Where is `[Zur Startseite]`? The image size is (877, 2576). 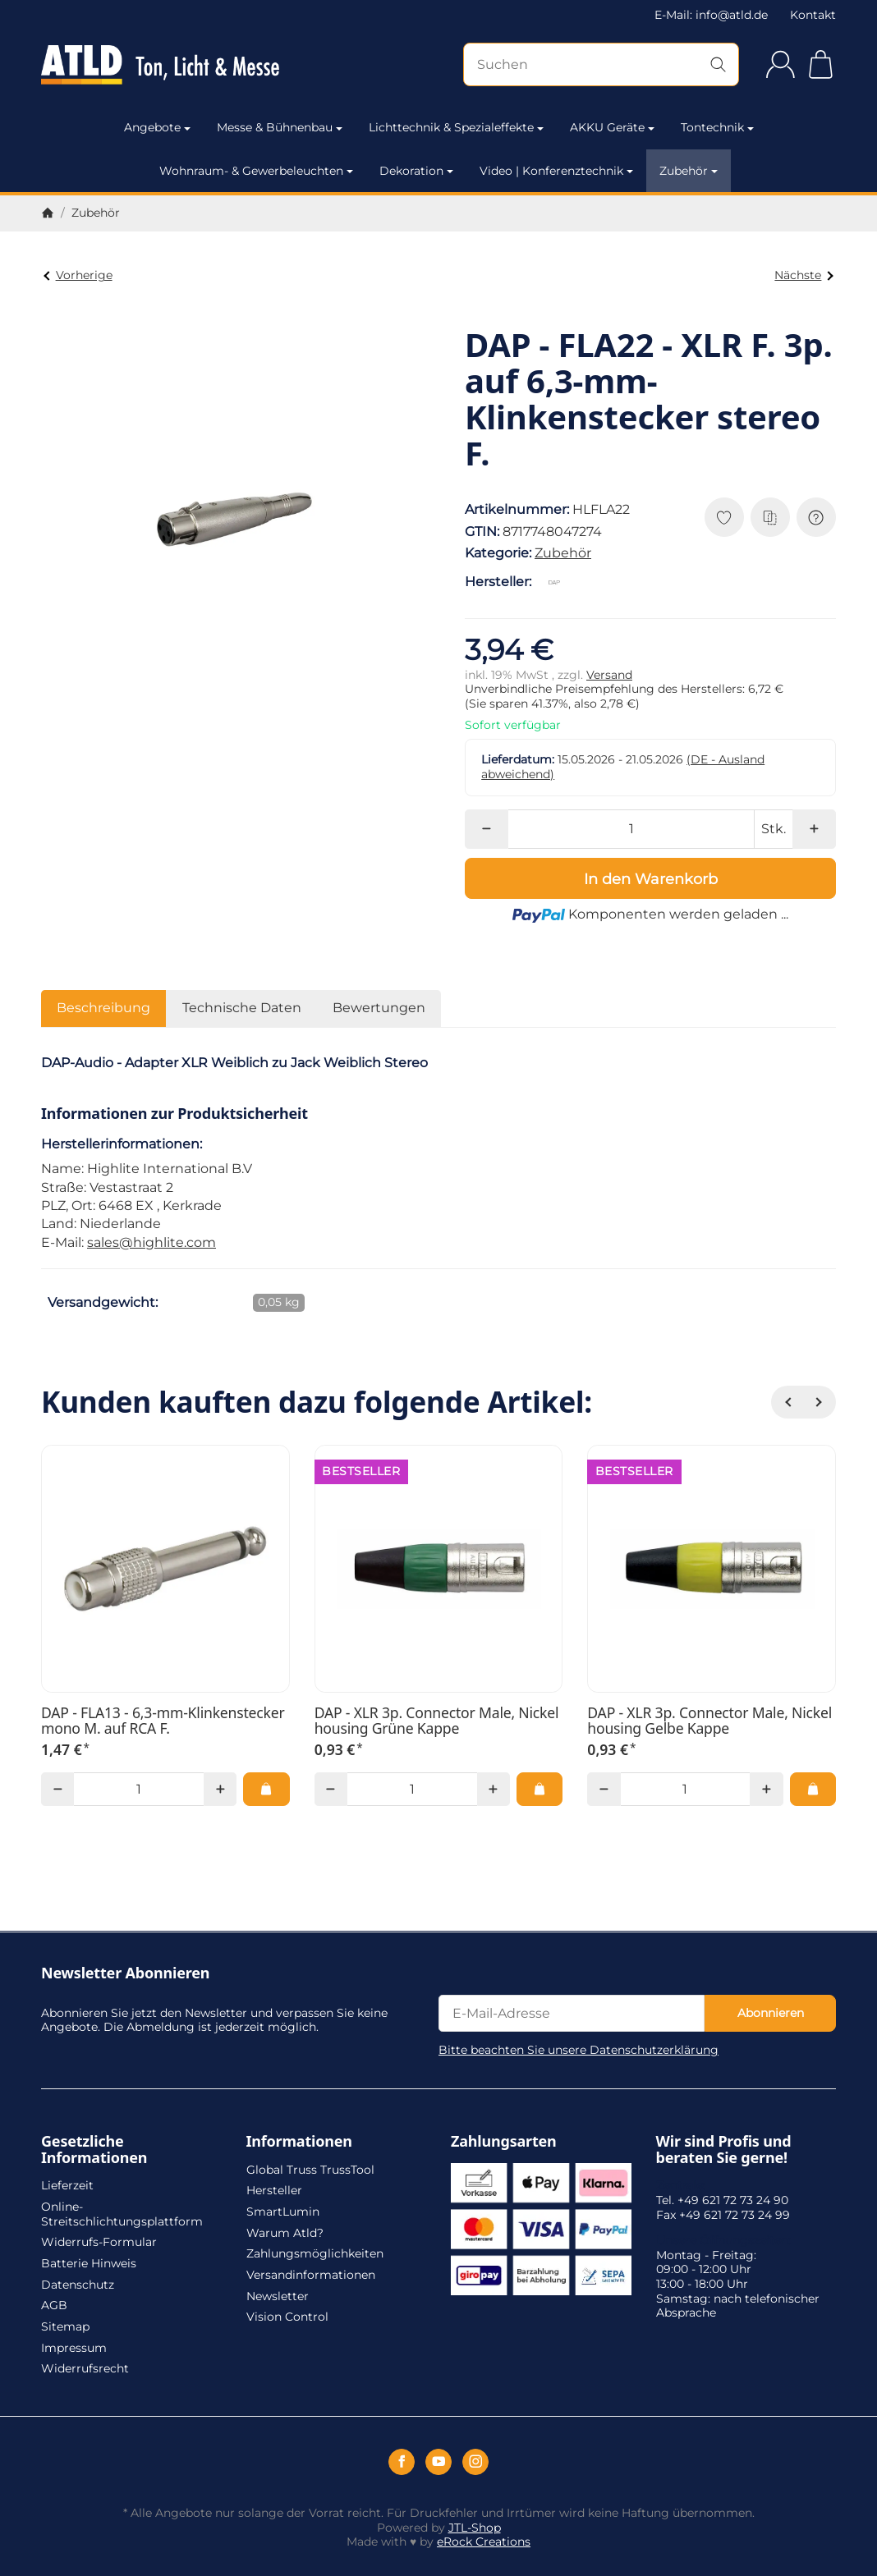 [Zur Startseite] is located at coordinates (160, 64).